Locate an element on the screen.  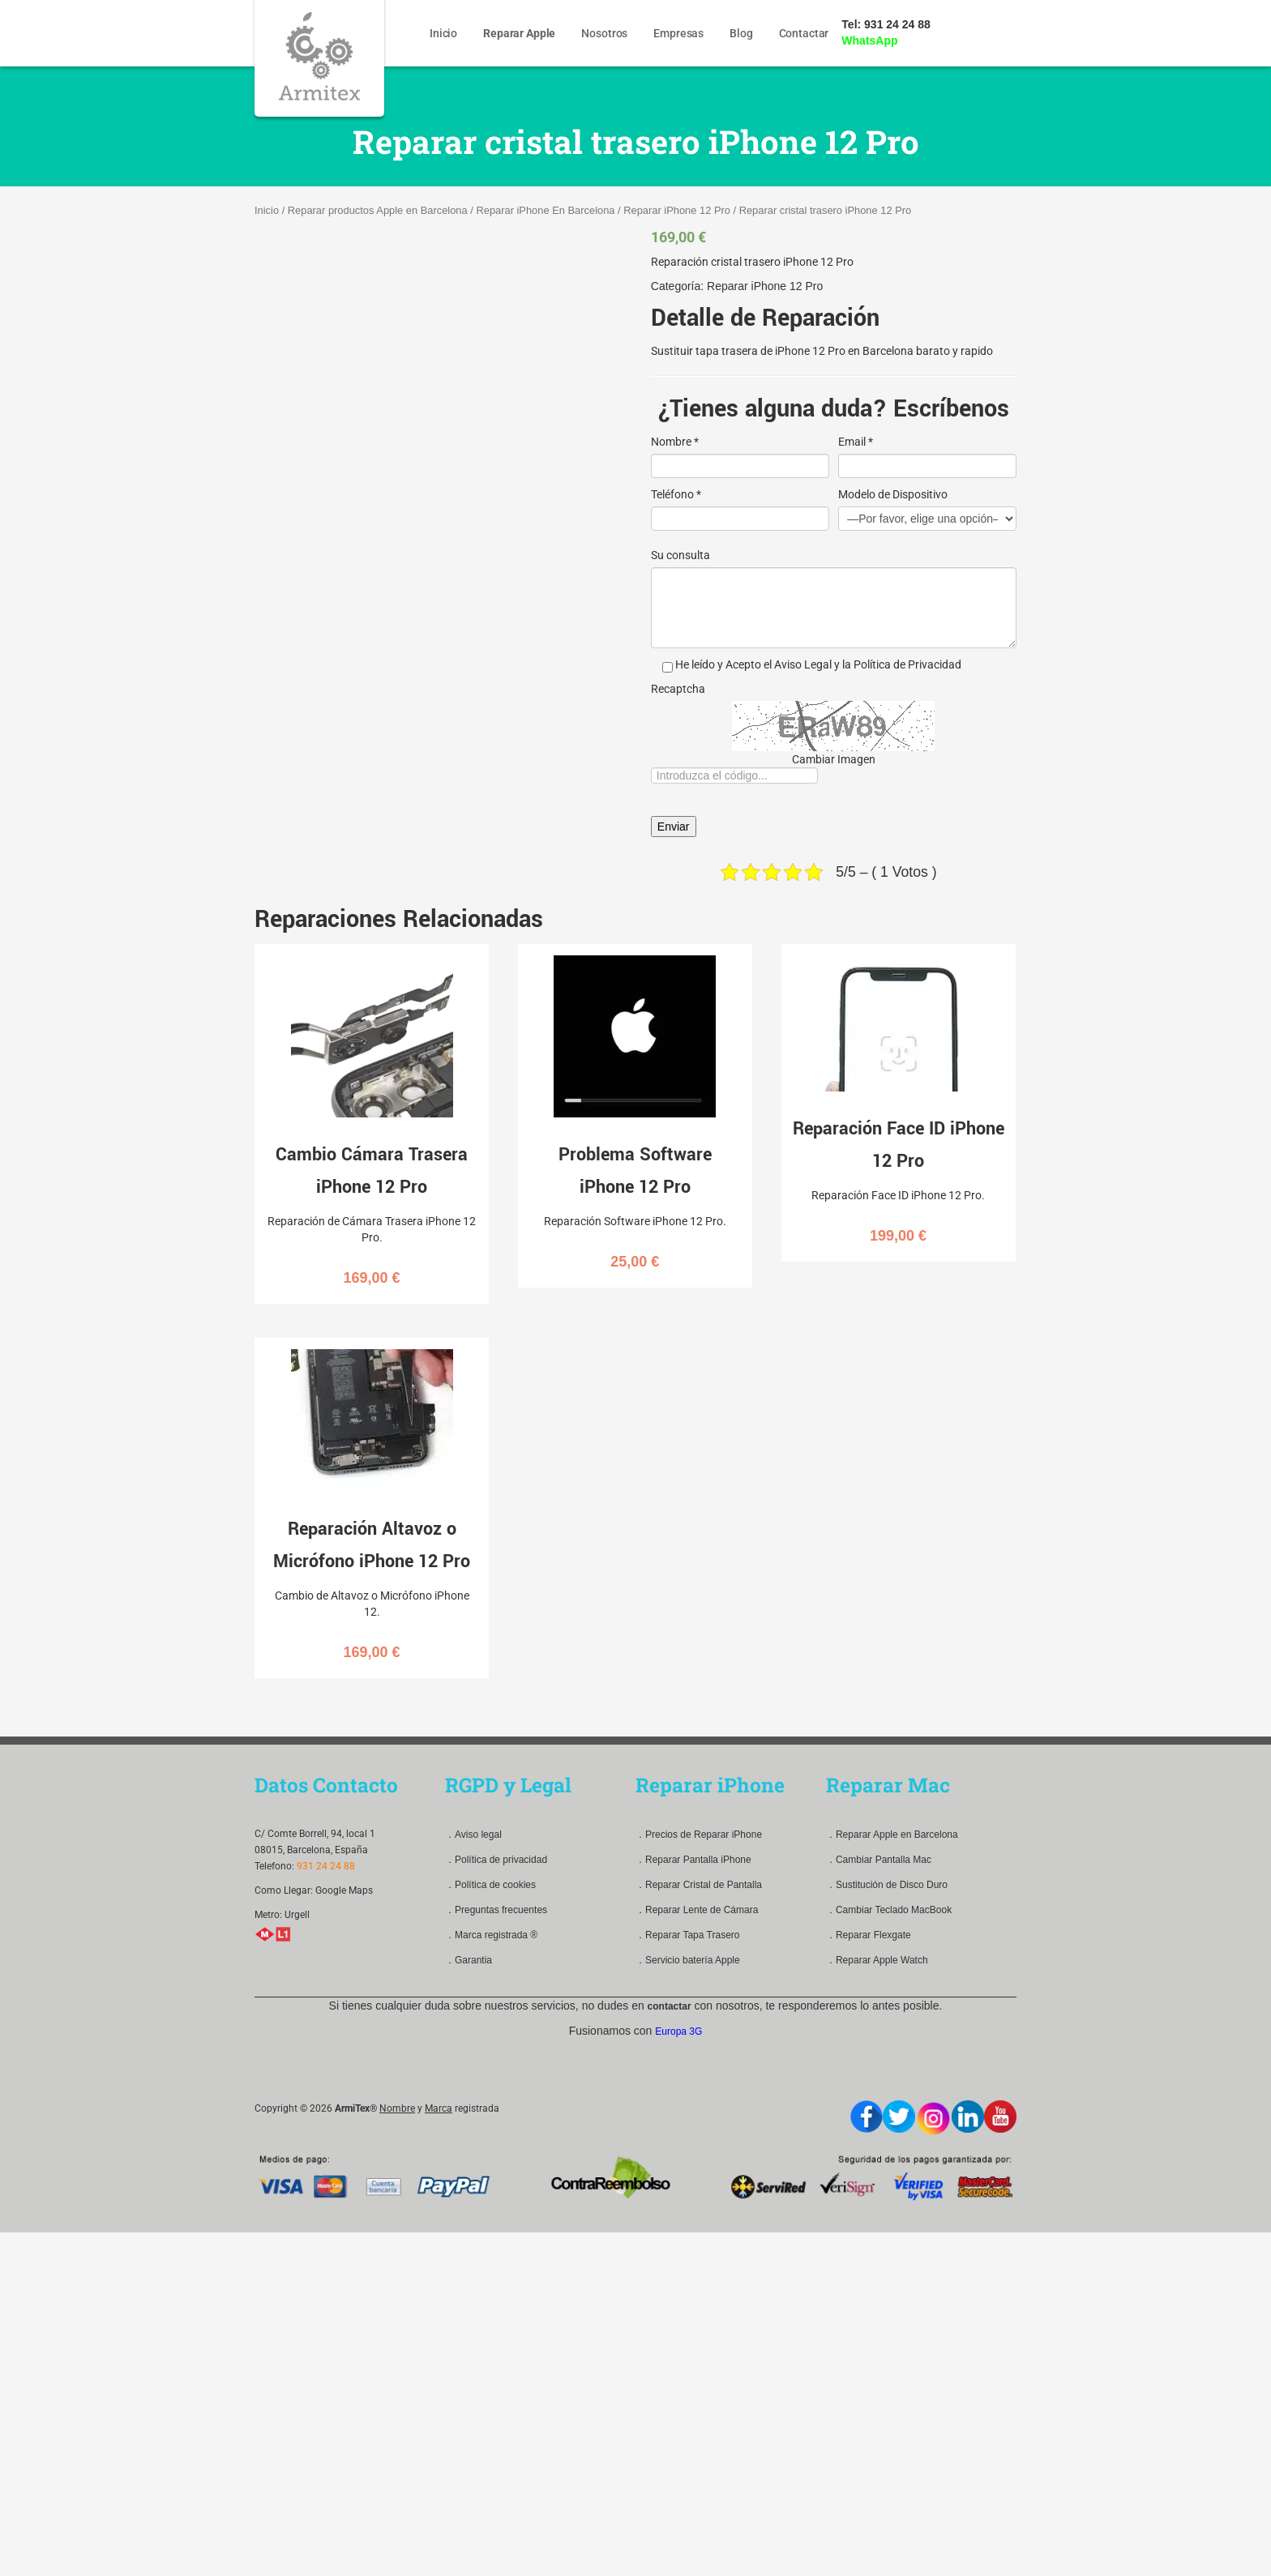
．Reparar Apple en Barcelona is located at coordinates (892, 1834).